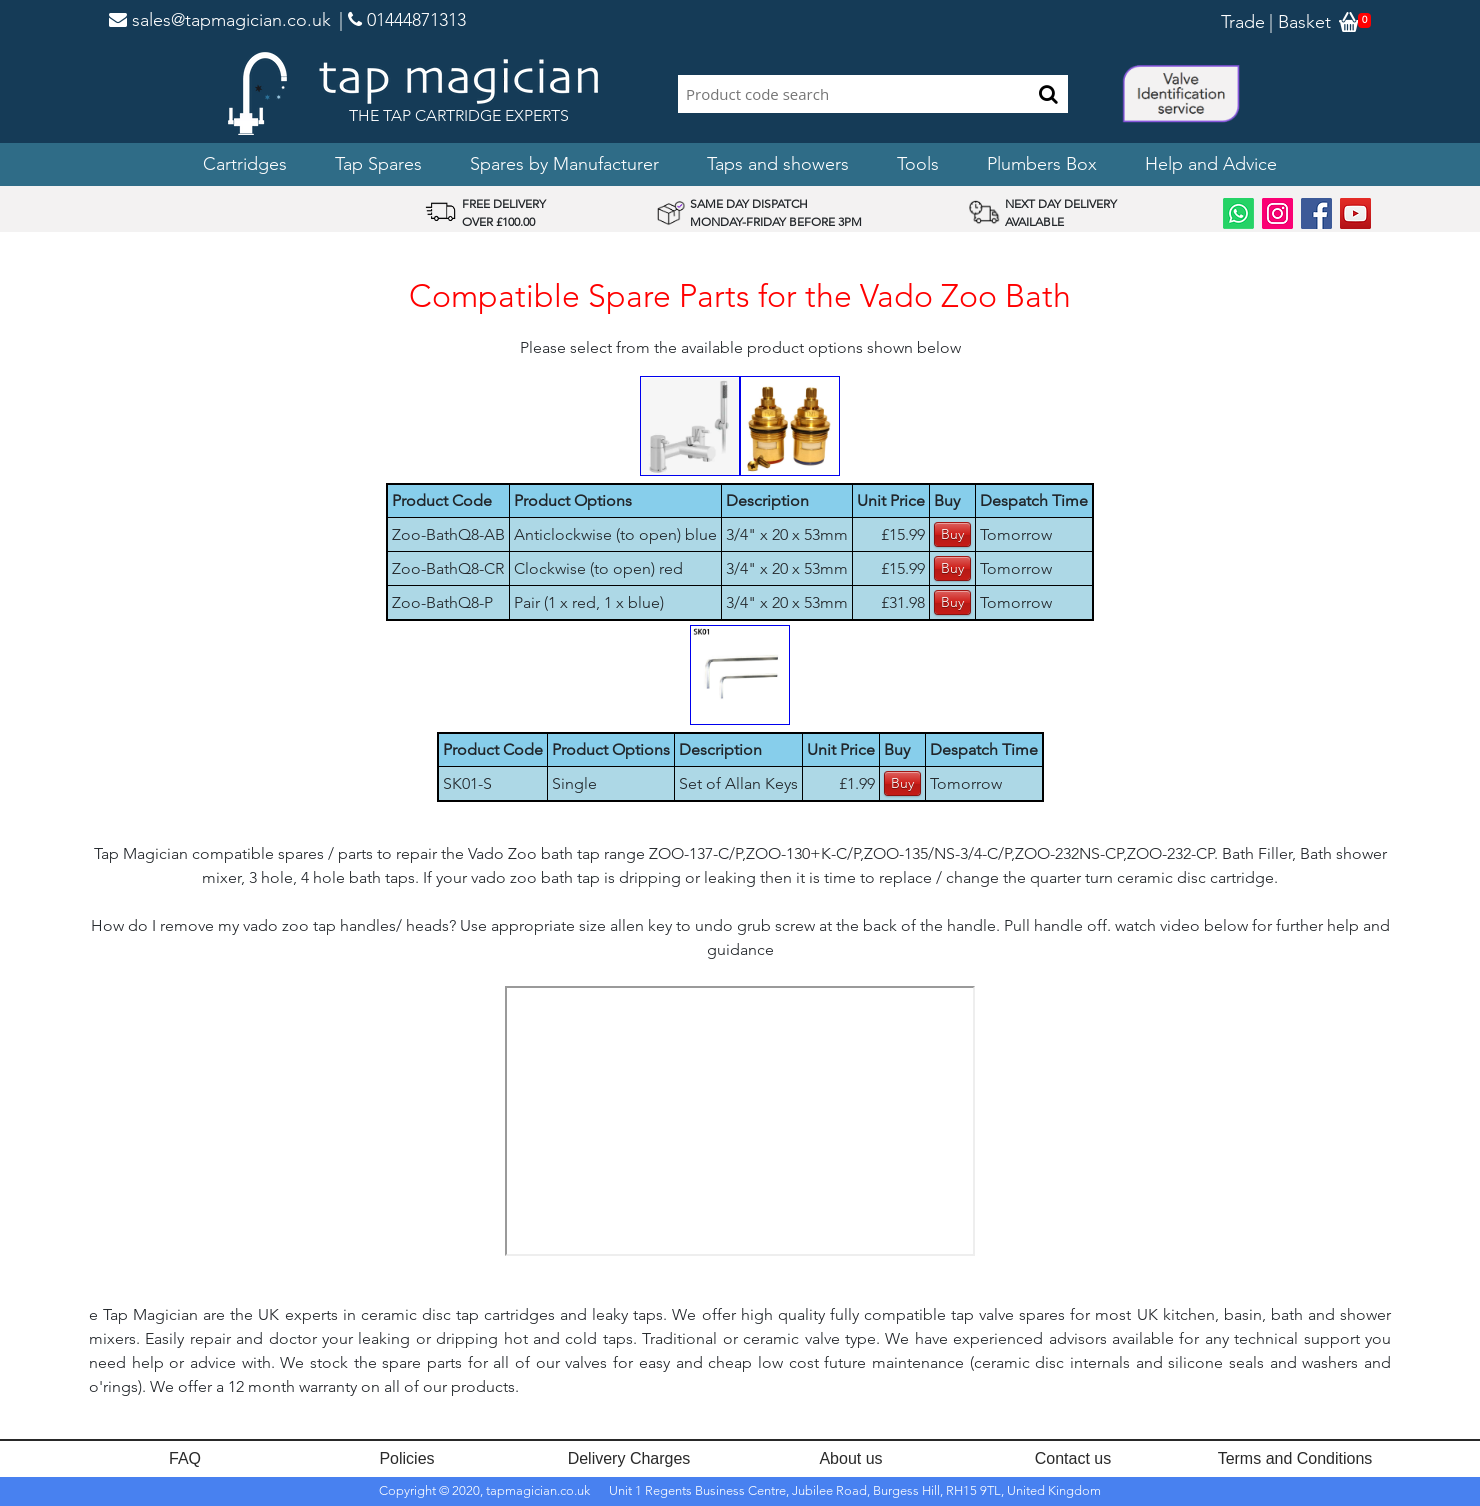 This screenshot has width=1480, height=1506. What do you see at coordinates (850, 1458) in the screenshot?
I see `About us` at bounding box center [850, 1458].